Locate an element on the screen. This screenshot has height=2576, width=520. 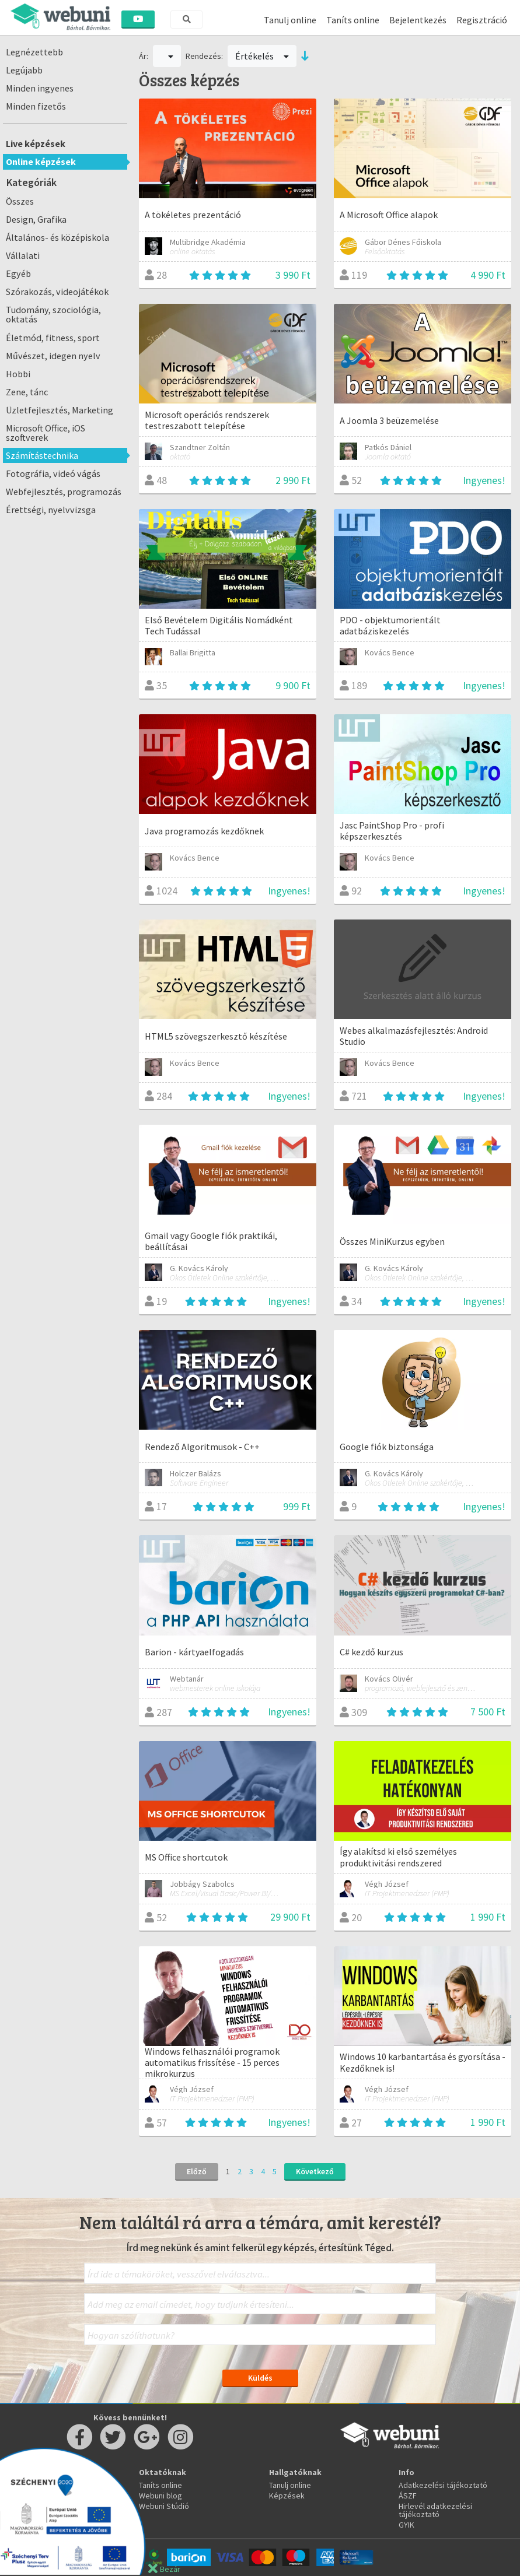
Regisztráció is located at coordinates (481, 20).